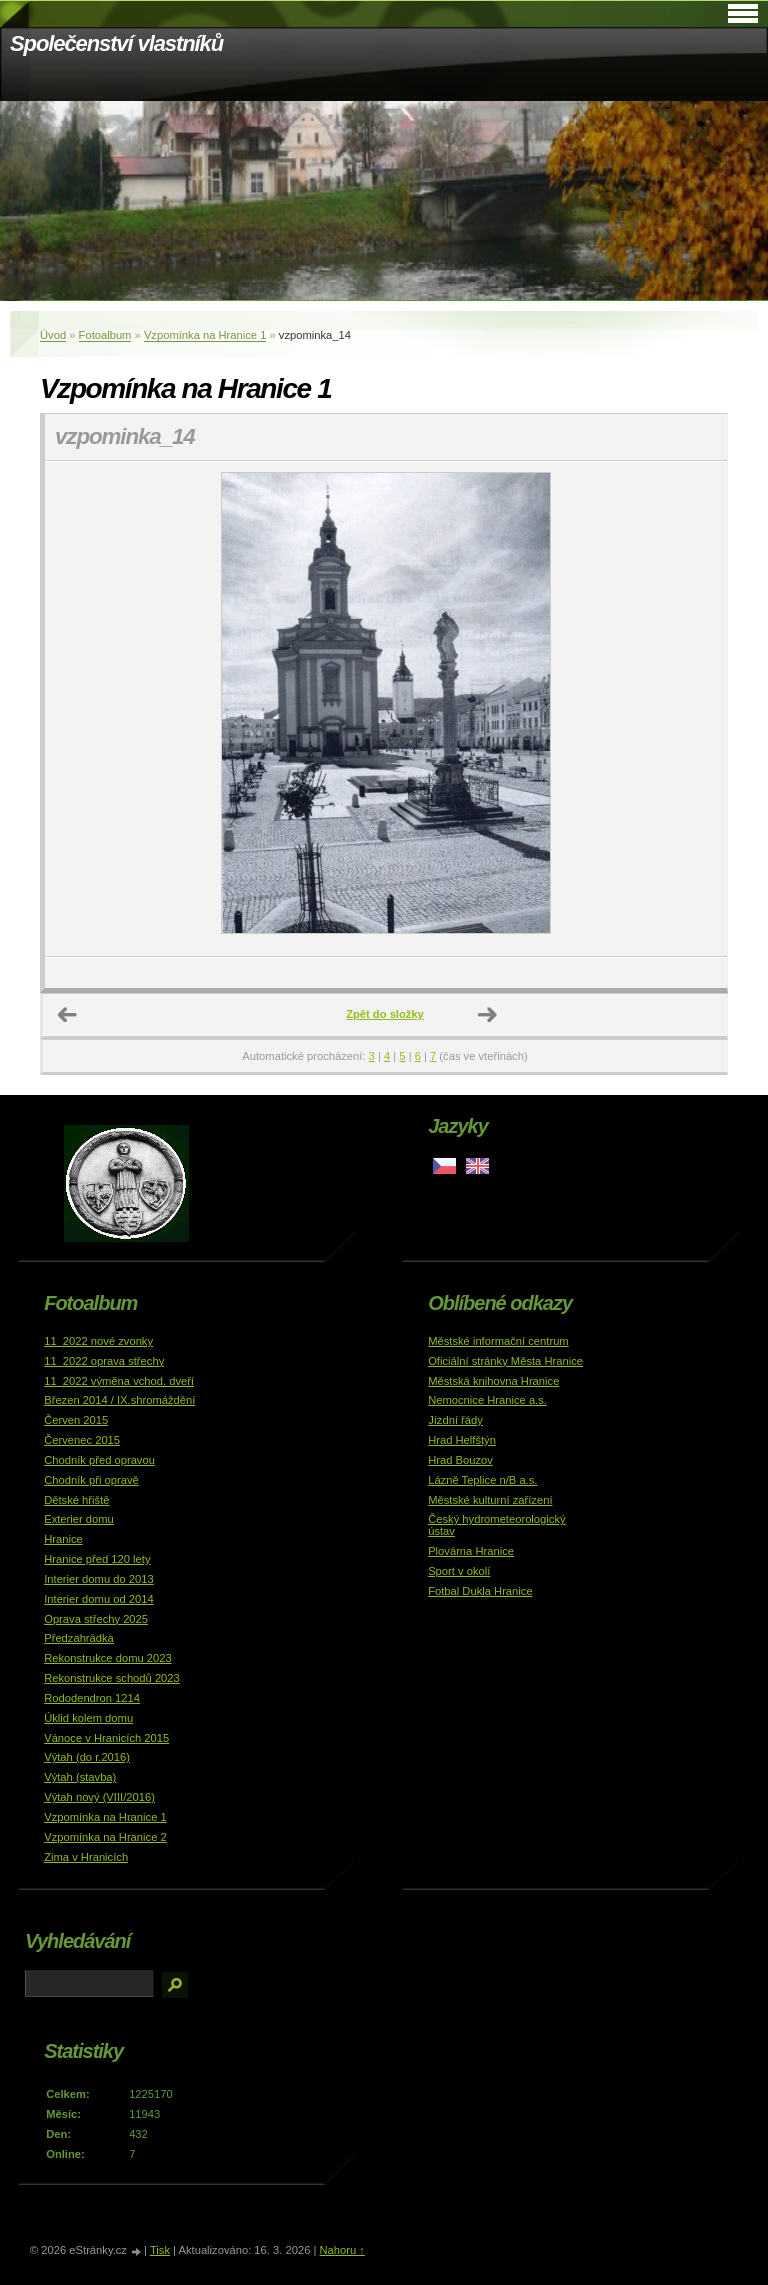 This screenshot has width=768, height=2285. Describe the element at coordinates (487, 1400) in the screenshot. I see `Nemocnice Hranice a.s.` at that location.